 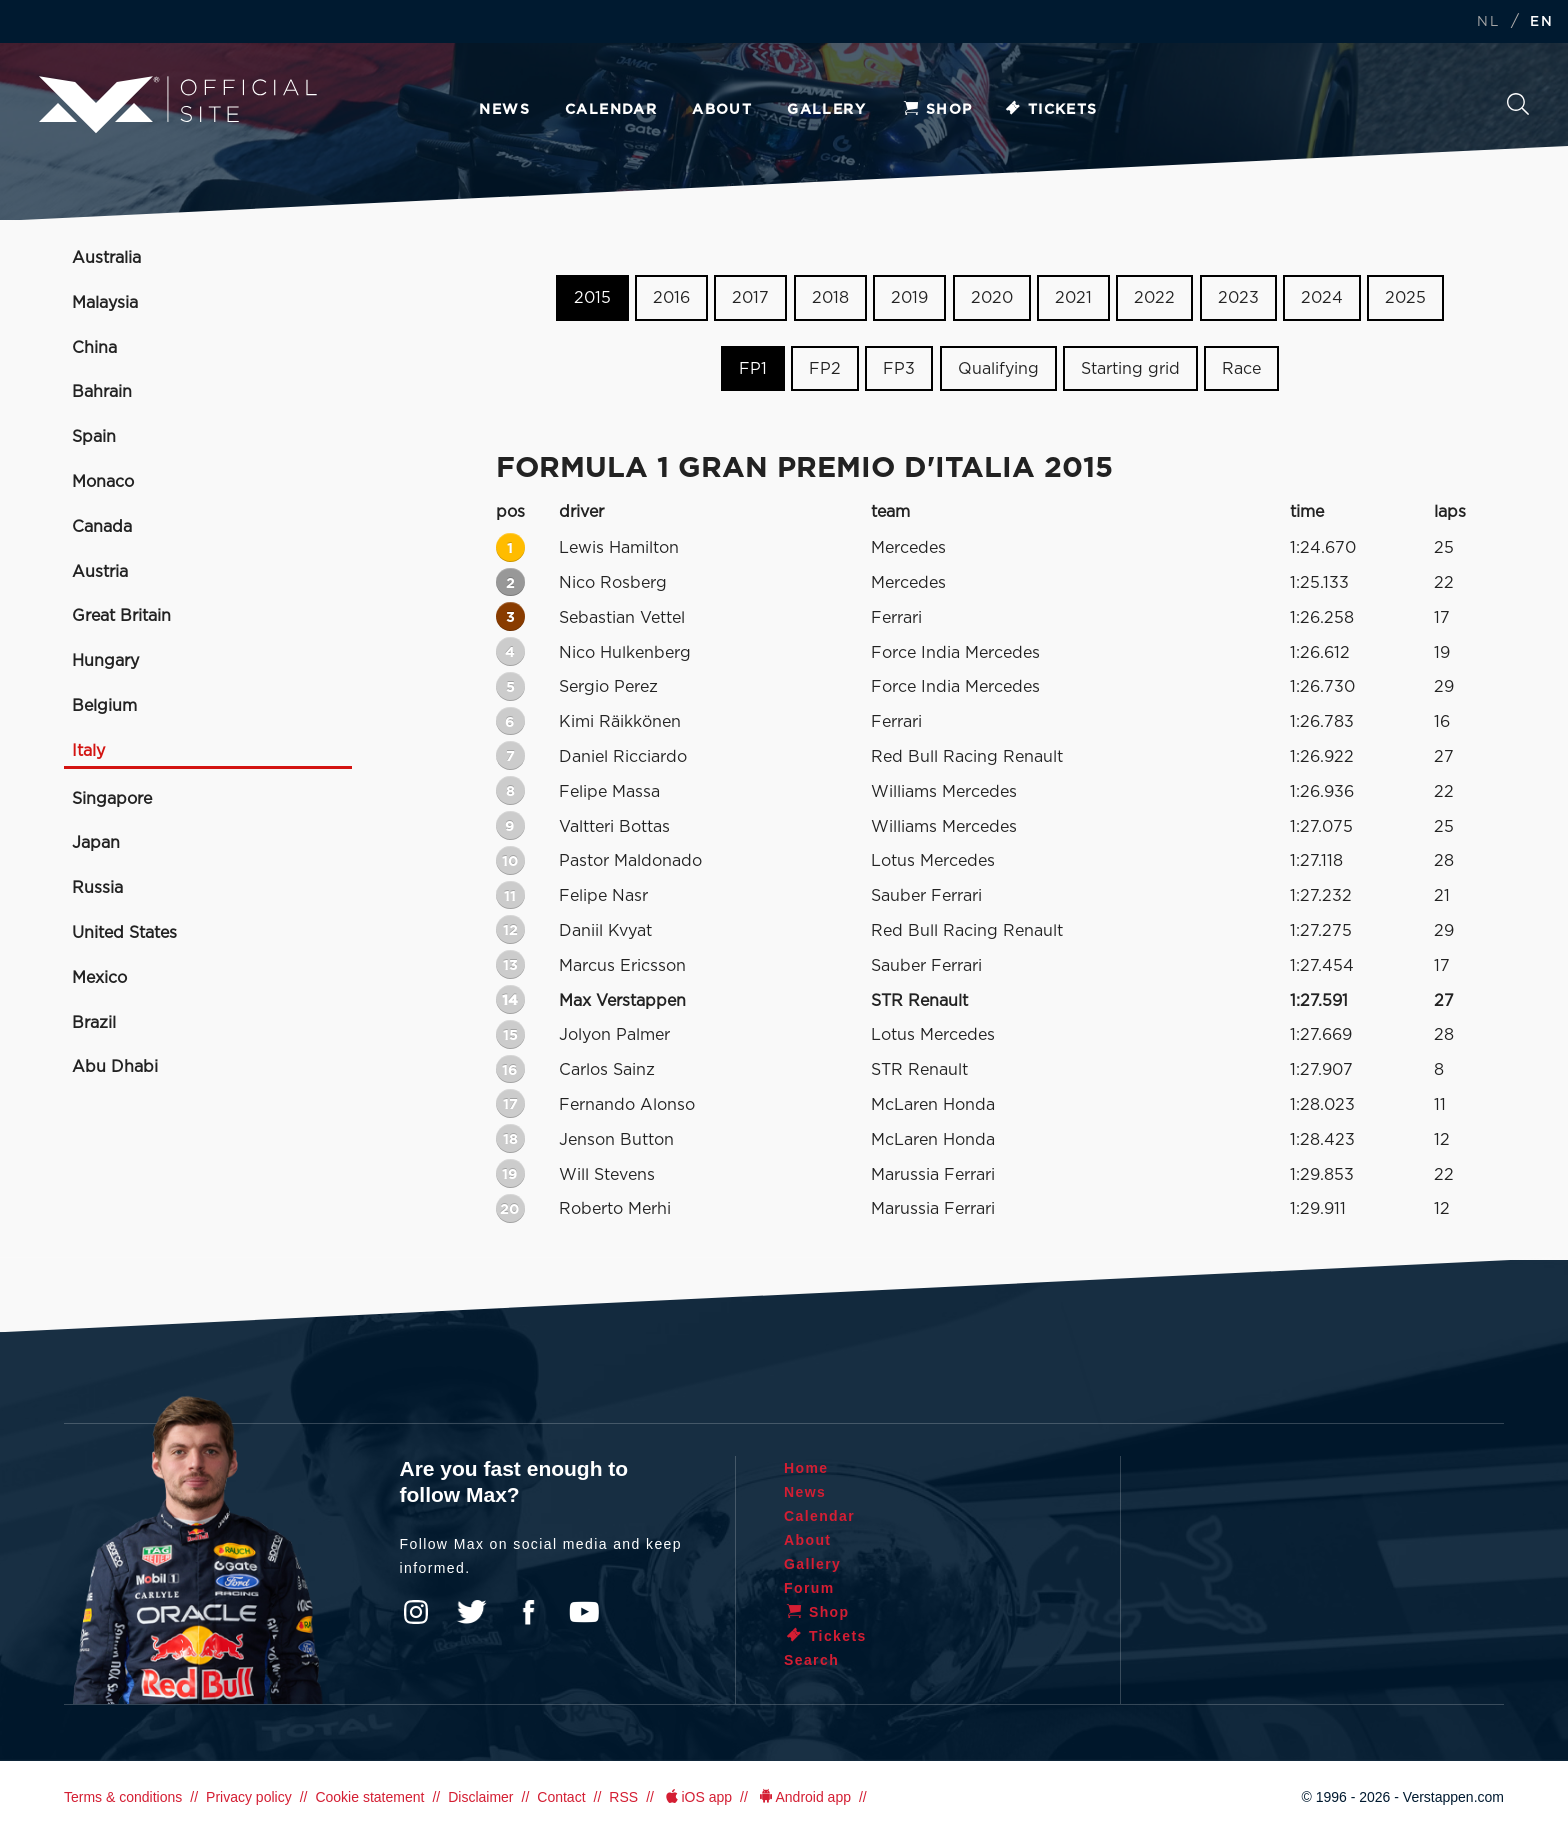 What do you see at coordinates (104, 706) in the screenshot?
I see `Belgium` at bounding box center [104, 706].